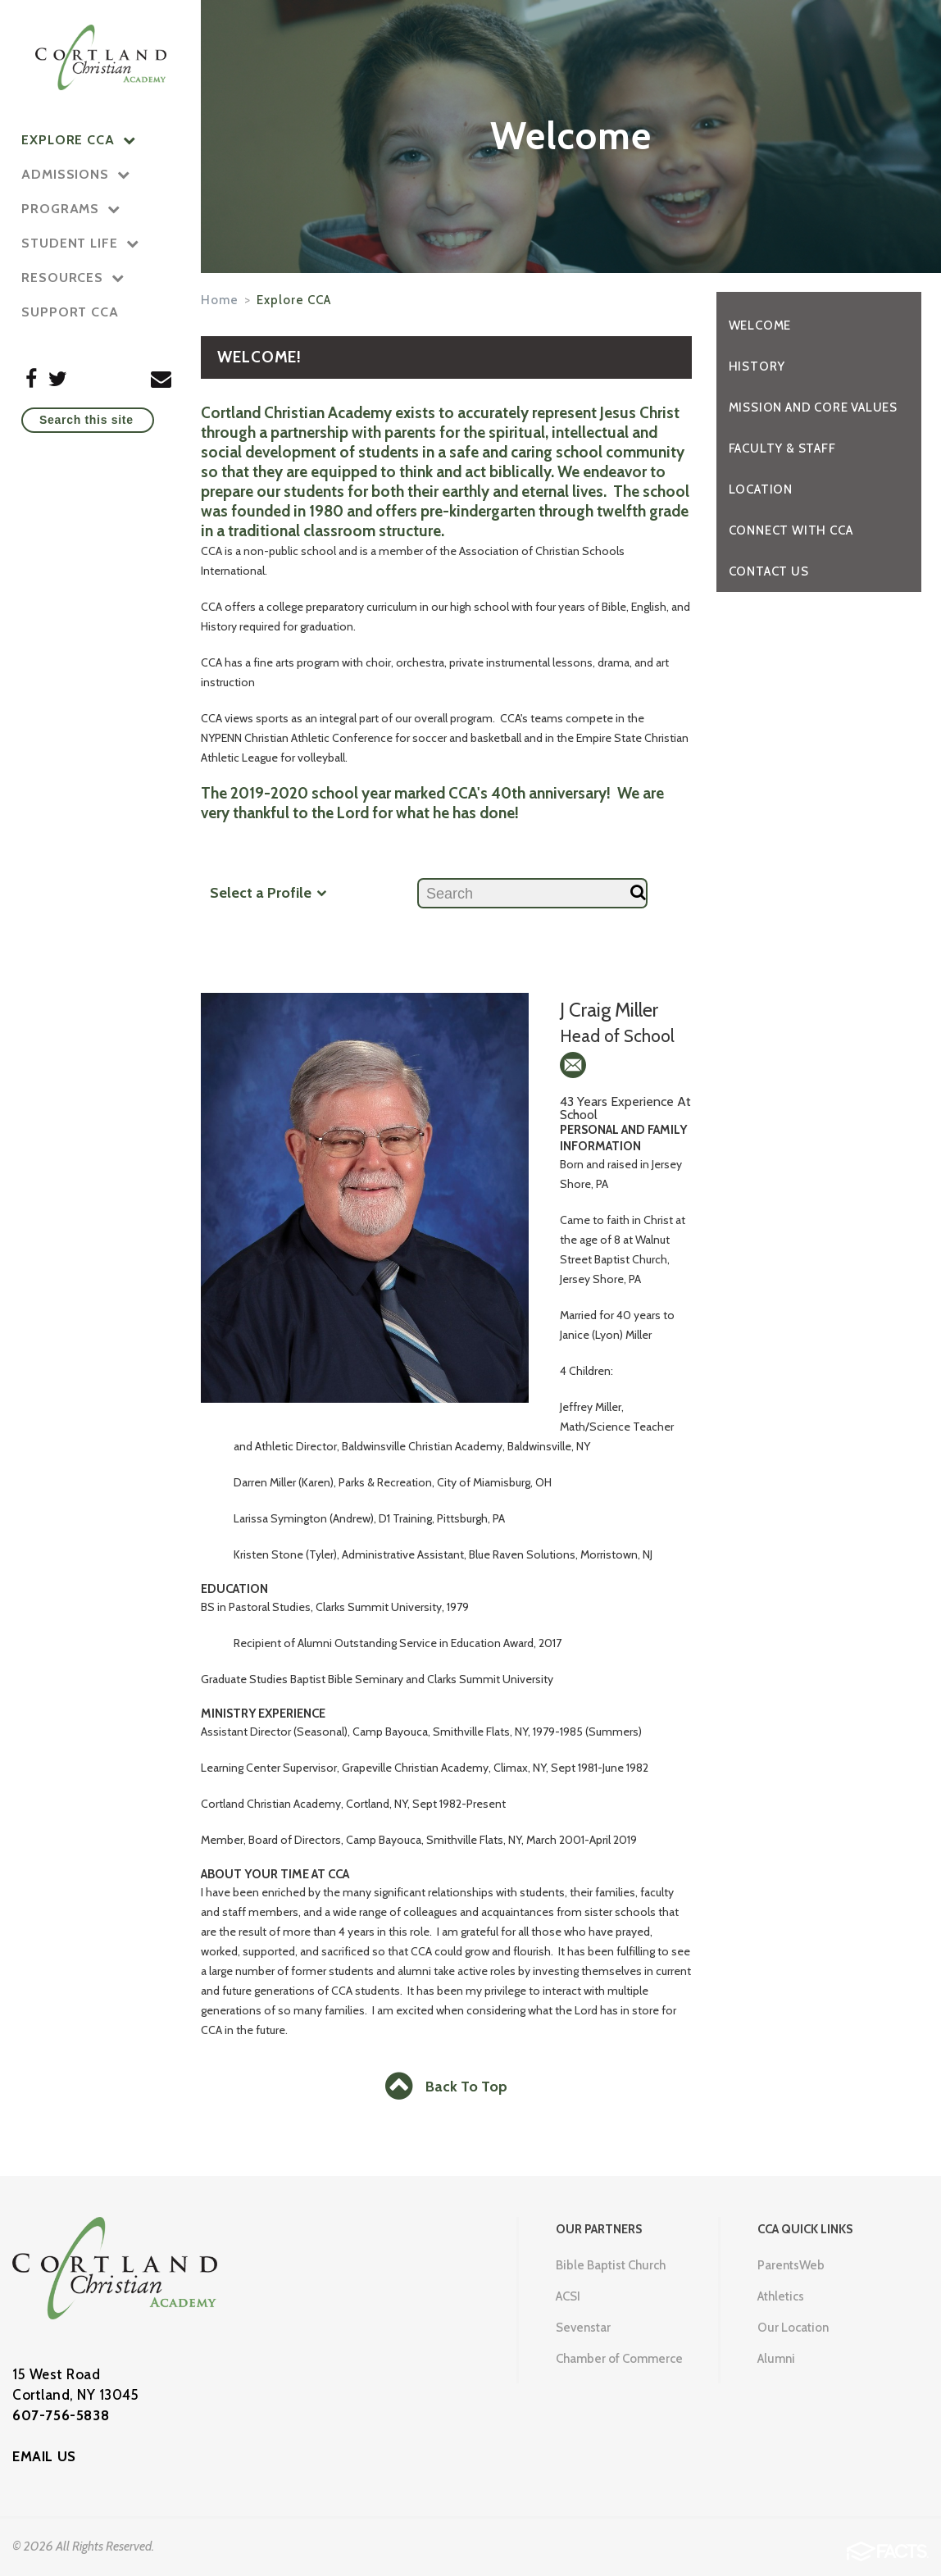 This screenshot has height=2576, width=941. I want to click on Faculty & Staff, so click(782, 448).